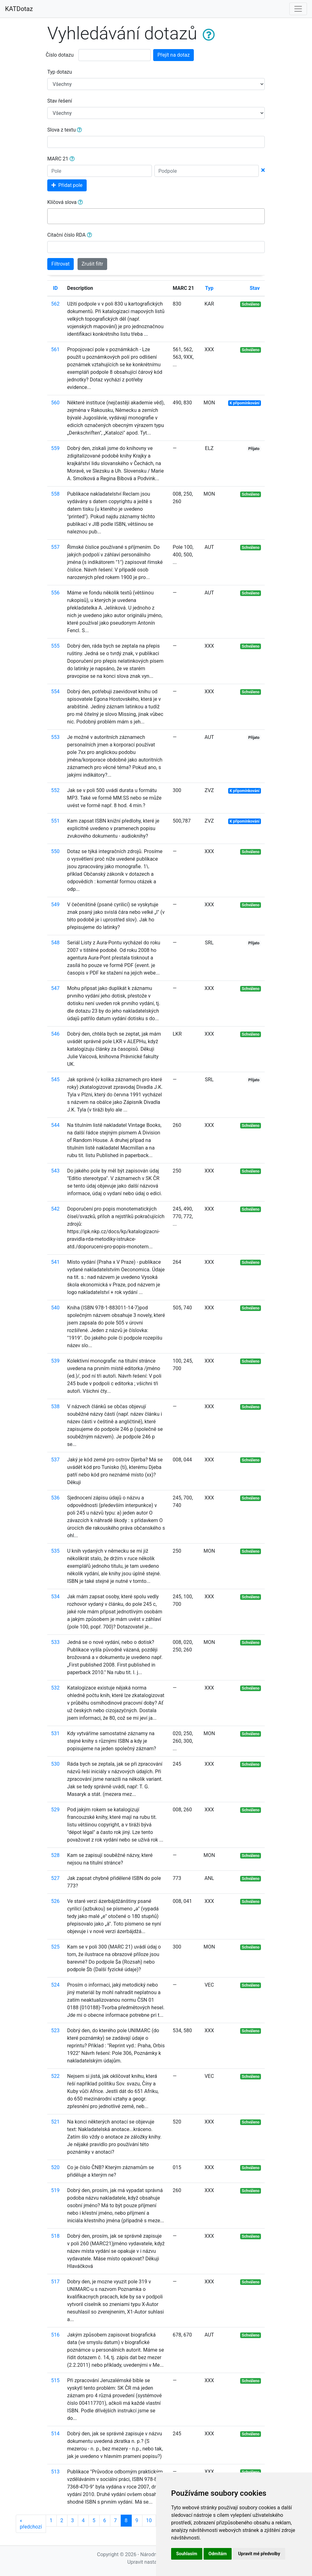  Describe the element at coordinates (55, 547) in the screenshot. I see `557` at that location.